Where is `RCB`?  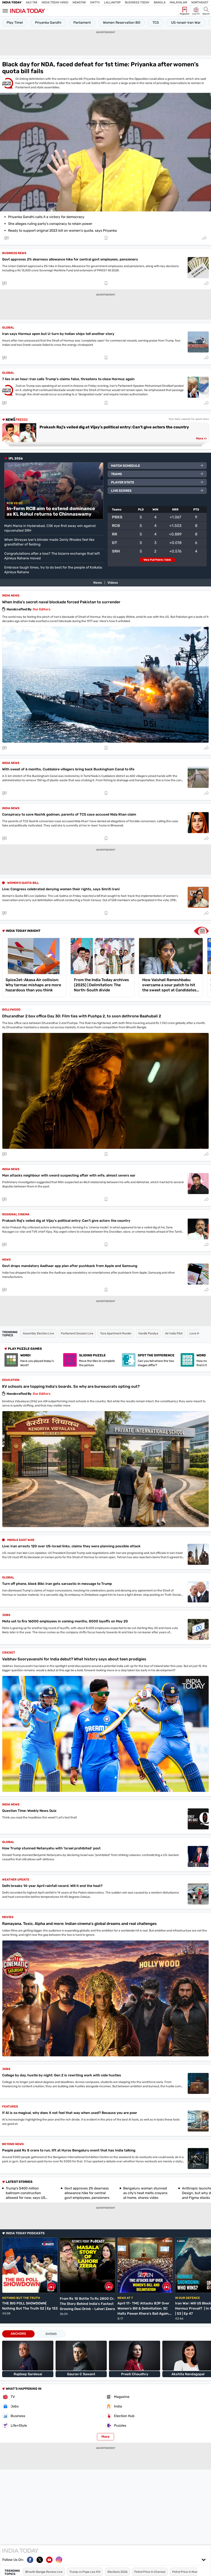 RCB is located at coordinates (116, 525).